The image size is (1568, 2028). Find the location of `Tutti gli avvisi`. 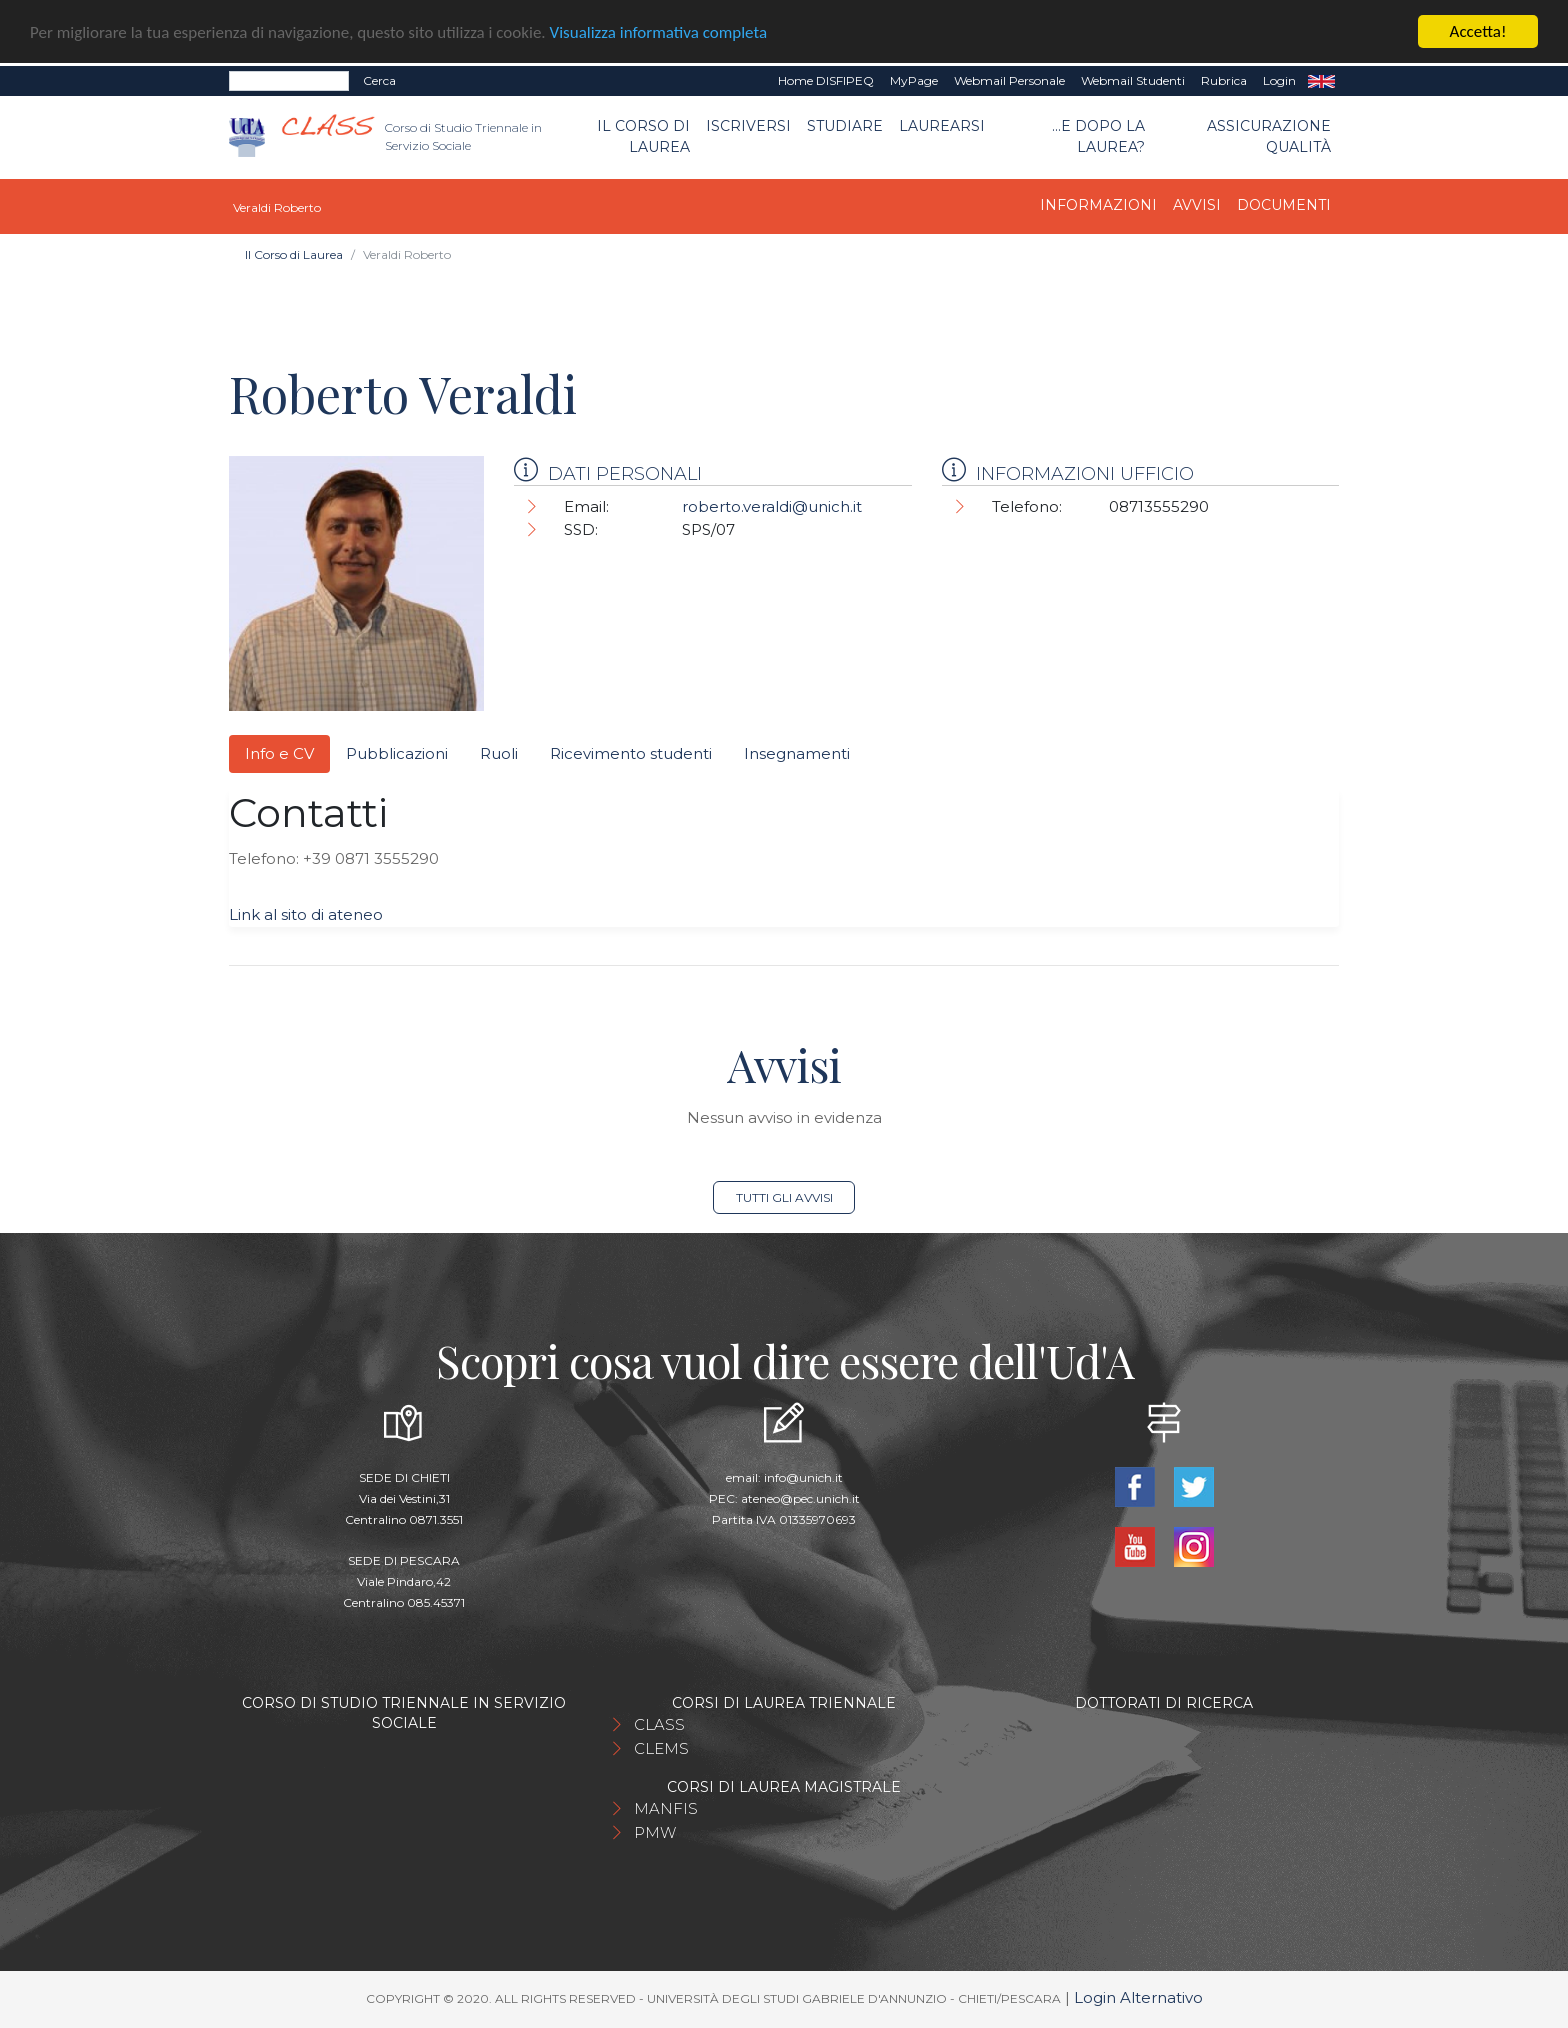

Tutti gli avvisi is located at coordinates (784, 1197).